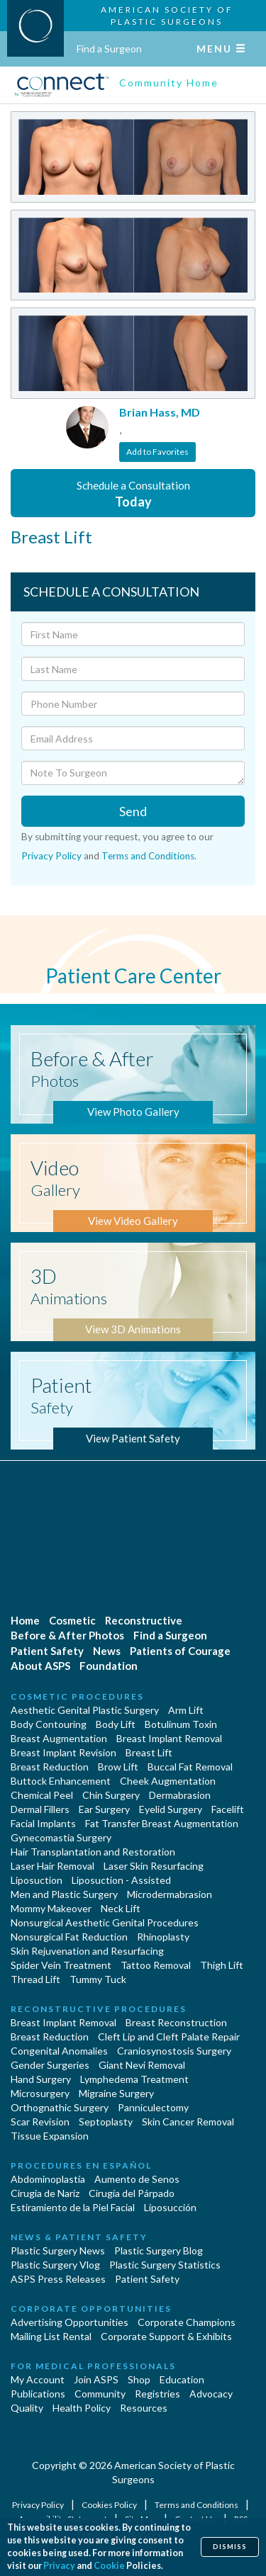  What do you see at coordinates (149, 1752) in the screenshot?
I see `Breast Lift` at bounding box center [149, 1752].